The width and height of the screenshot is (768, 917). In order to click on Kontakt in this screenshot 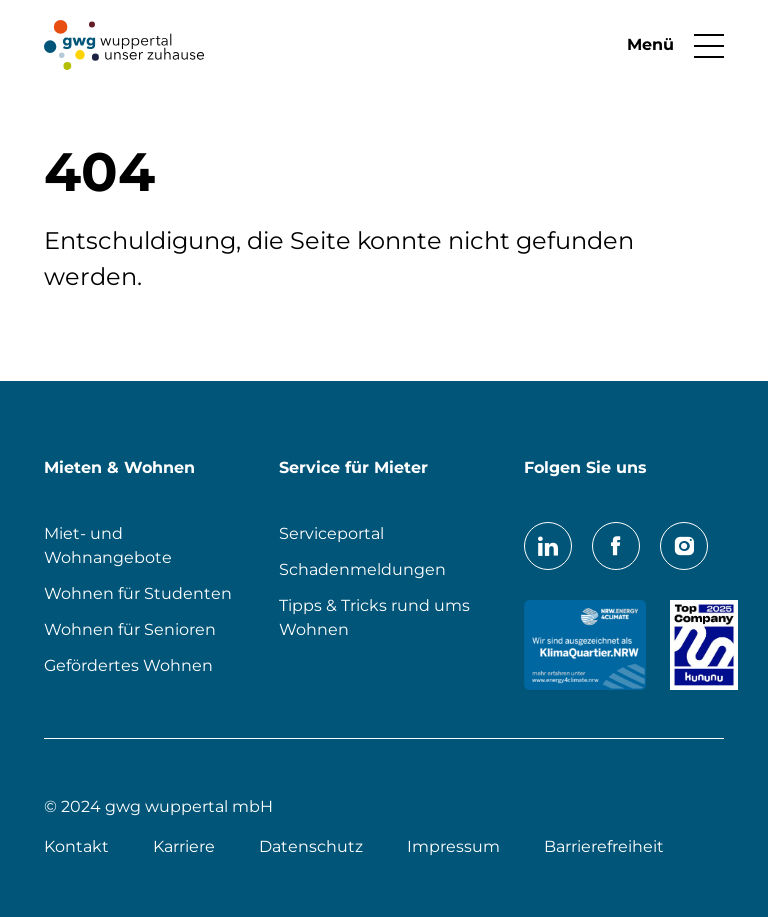, I will do `click(76, 846)`.